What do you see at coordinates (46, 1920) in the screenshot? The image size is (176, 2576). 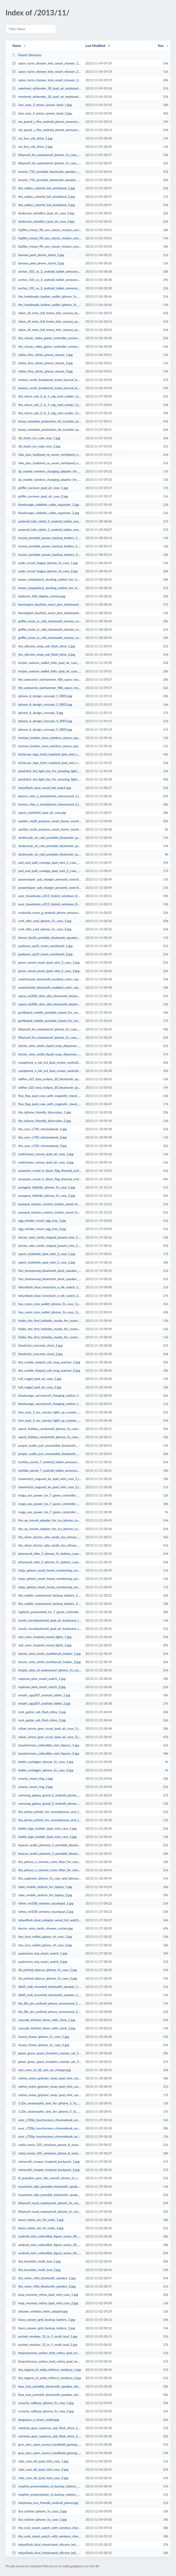 I see `tokyoflash_kisai_polygon_wood_lcd_watch_1.jpg` at bounding box center [46, 1920].